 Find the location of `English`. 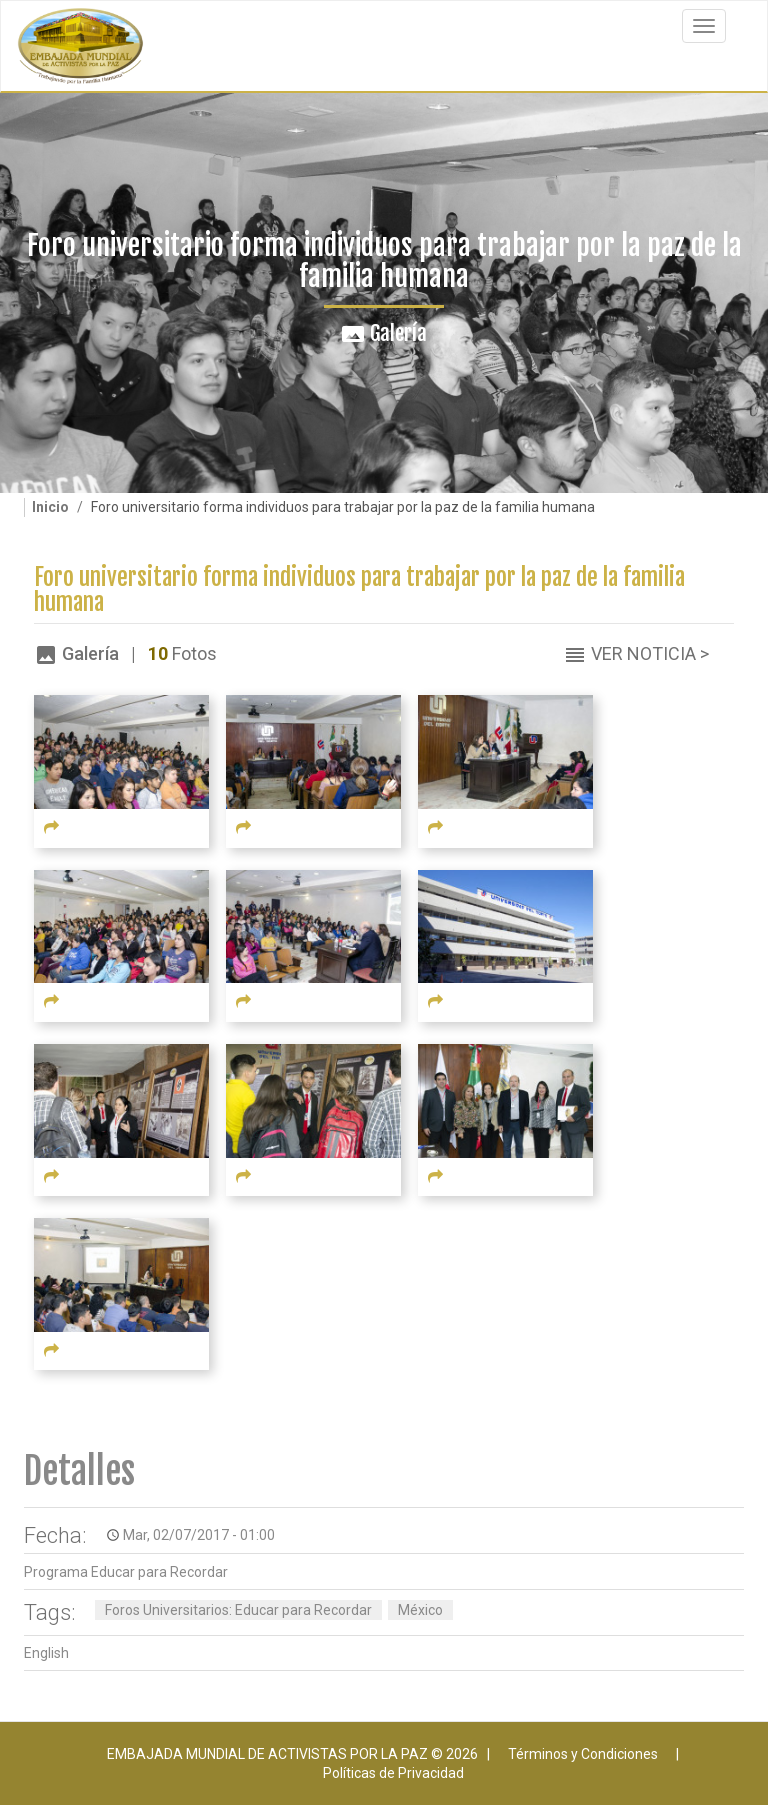

English is located at coordinates (46, 1653).